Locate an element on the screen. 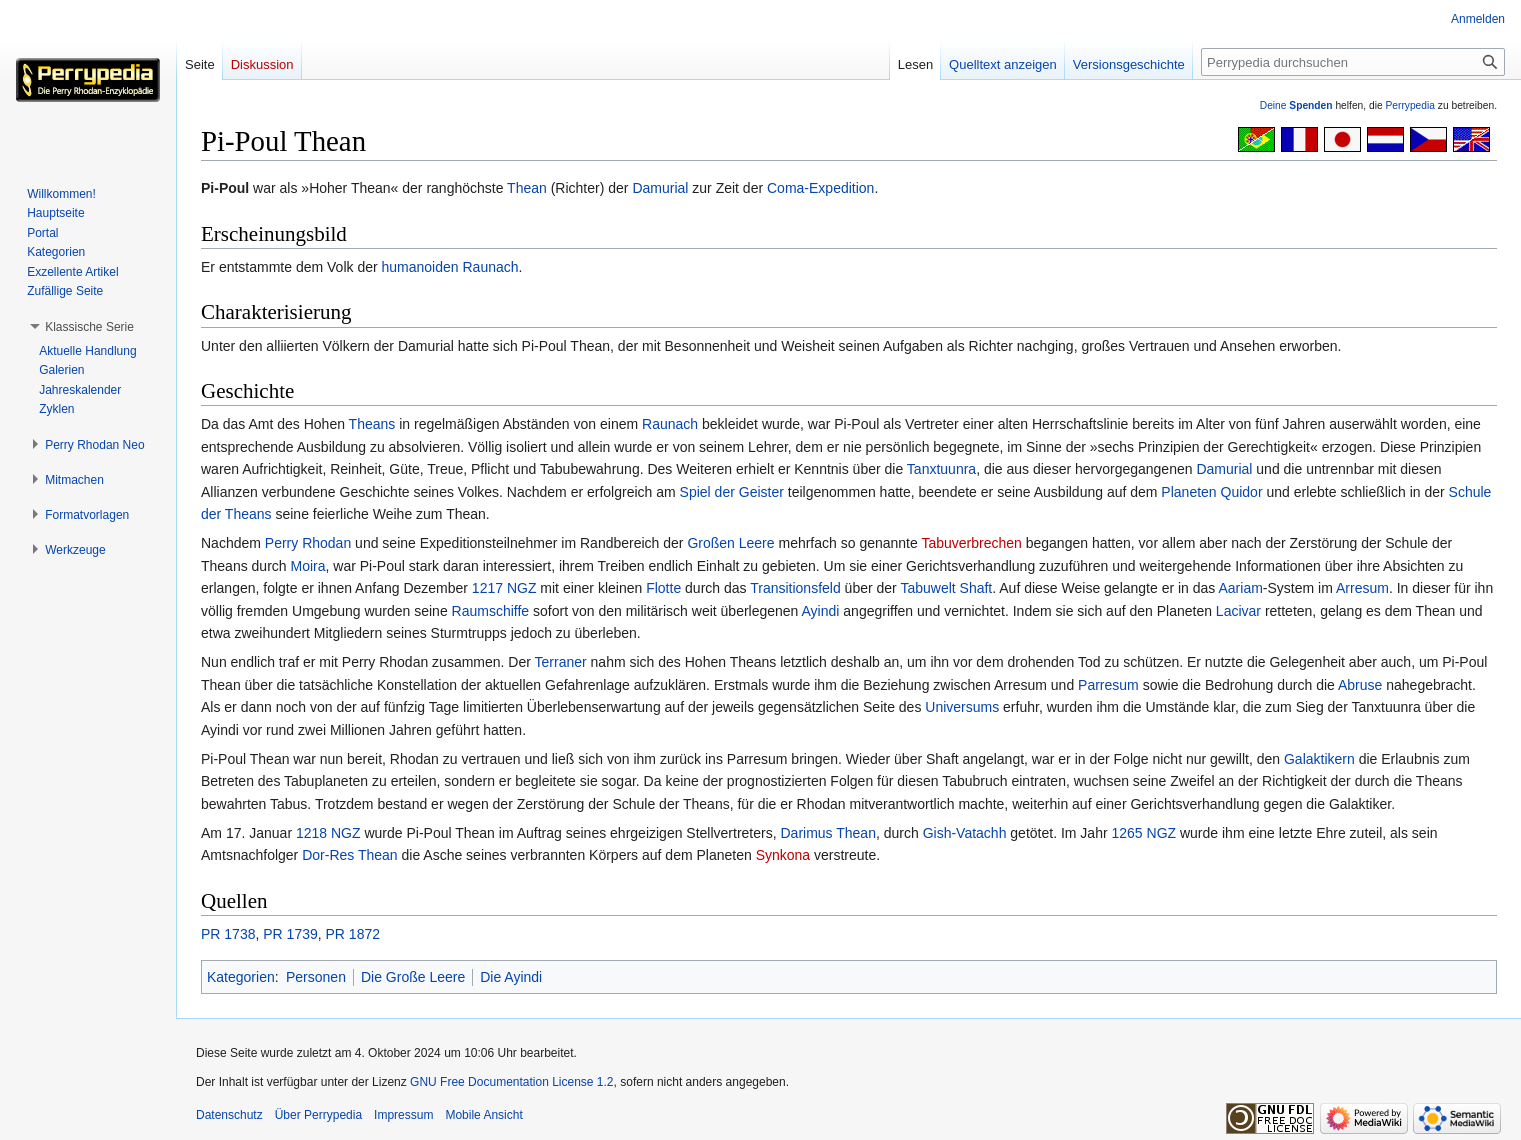 This screenshot has width=1521, height=1140. Die Ayindi is located at coordinates (511, 977).